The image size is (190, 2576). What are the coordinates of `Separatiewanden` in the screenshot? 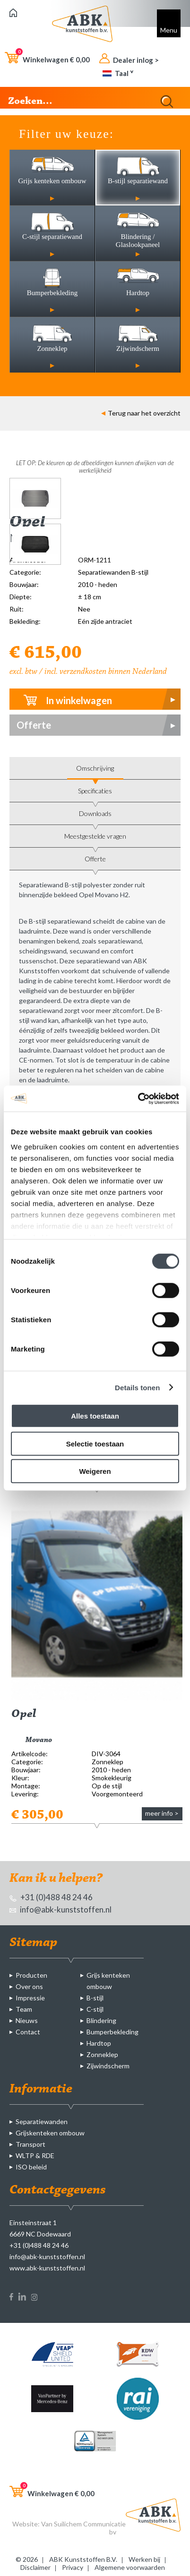 It's located at (42, 2121).